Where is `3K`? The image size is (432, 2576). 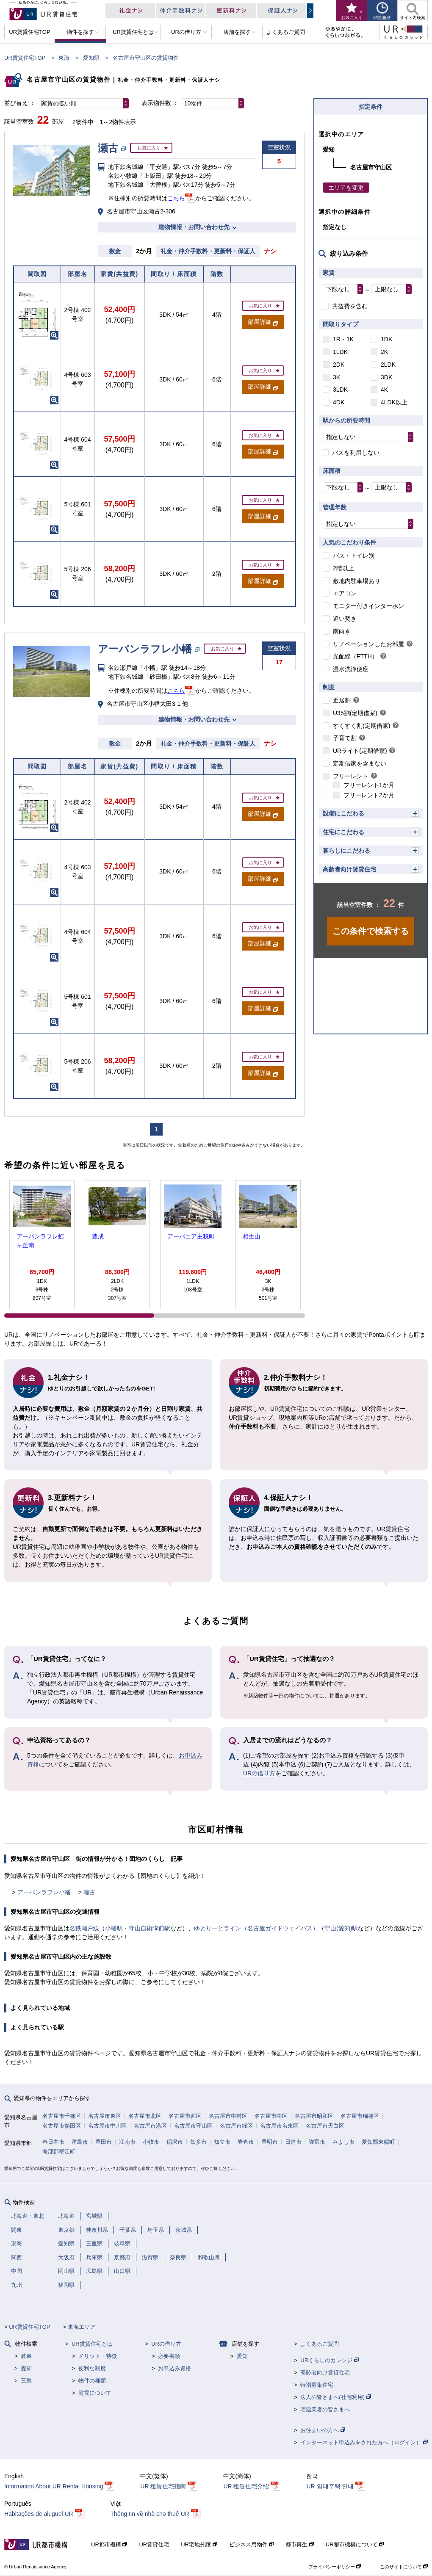
3K is located at coordinates (336, 377).